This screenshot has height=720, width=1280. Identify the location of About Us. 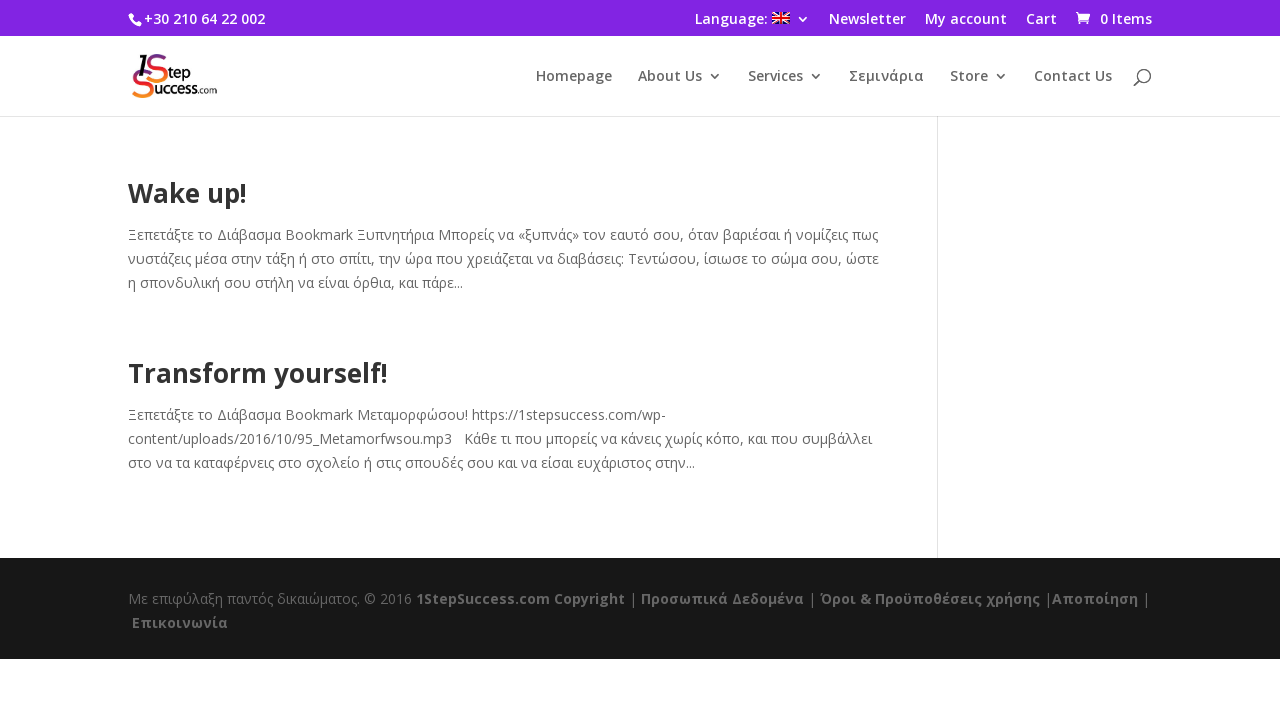
(670, 77).